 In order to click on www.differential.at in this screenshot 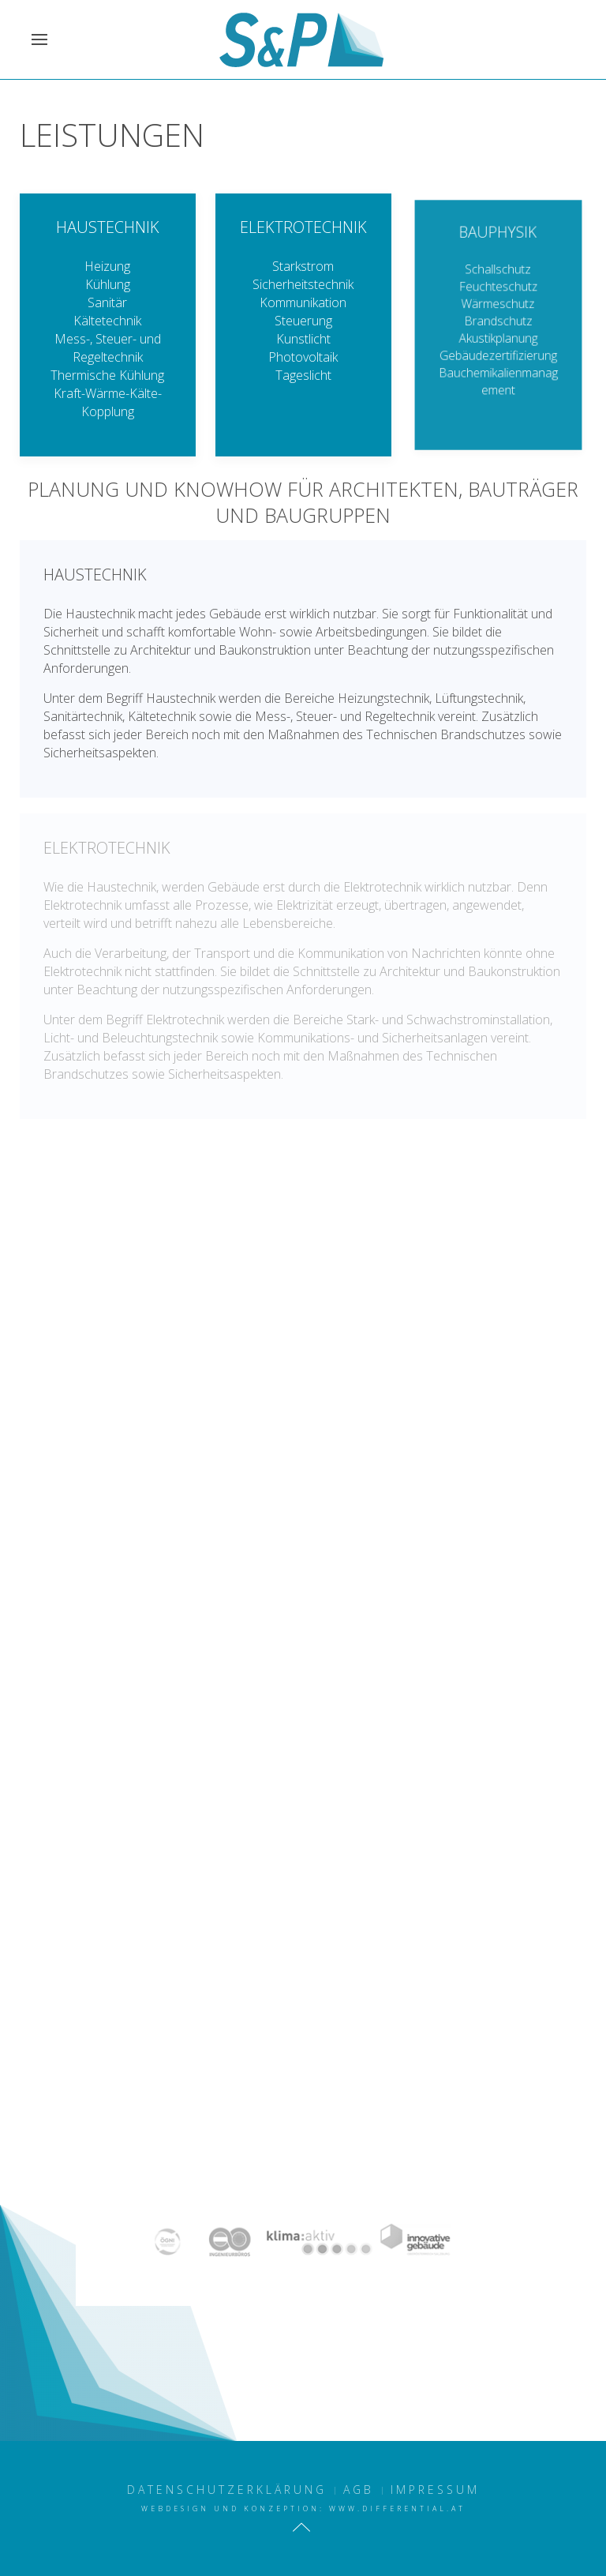, I will do `click(397, 2509)`.